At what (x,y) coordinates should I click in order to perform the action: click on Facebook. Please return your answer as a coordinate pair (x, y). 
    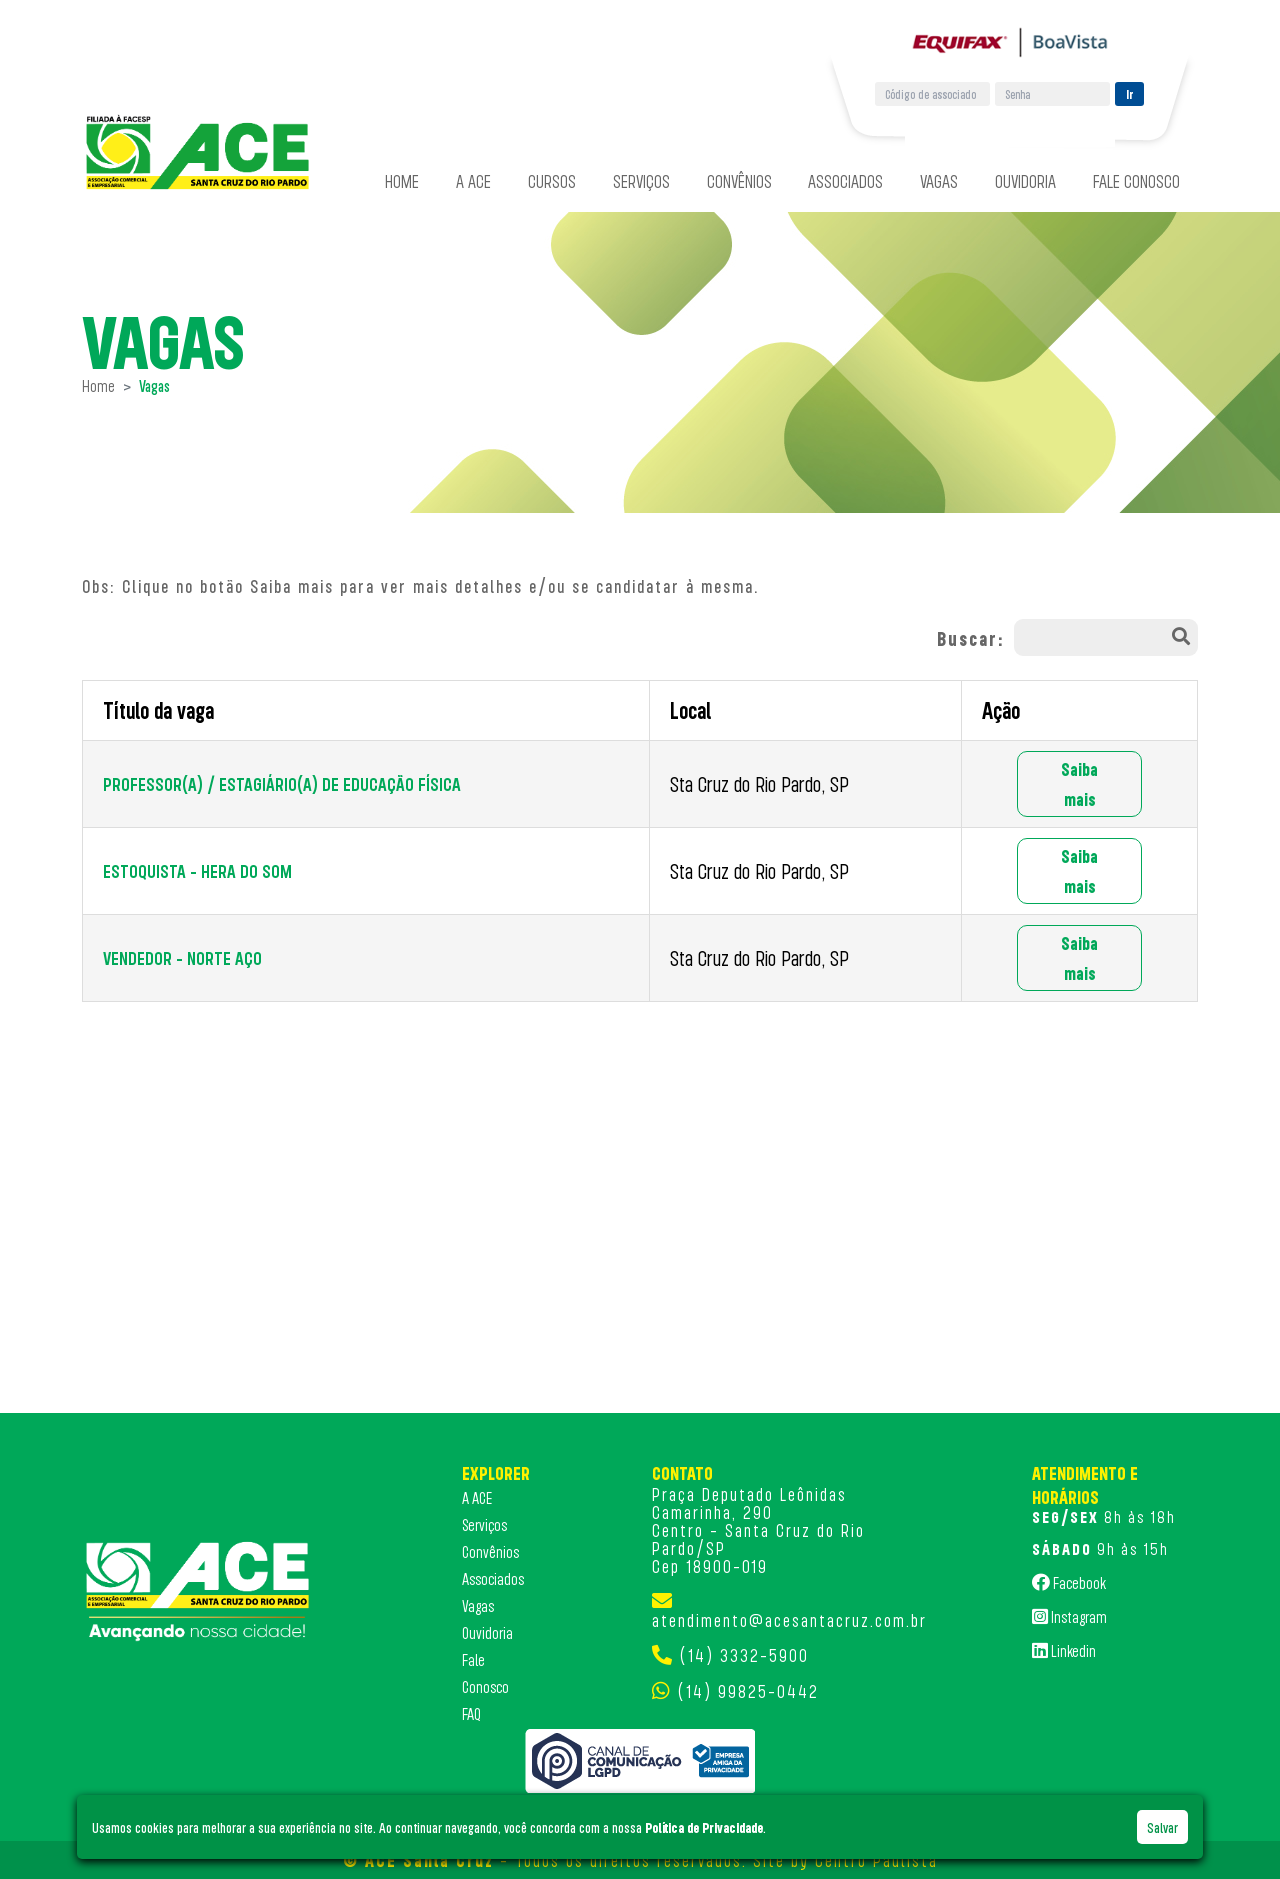
    Looking at the image, I should click on (1069, 1582).